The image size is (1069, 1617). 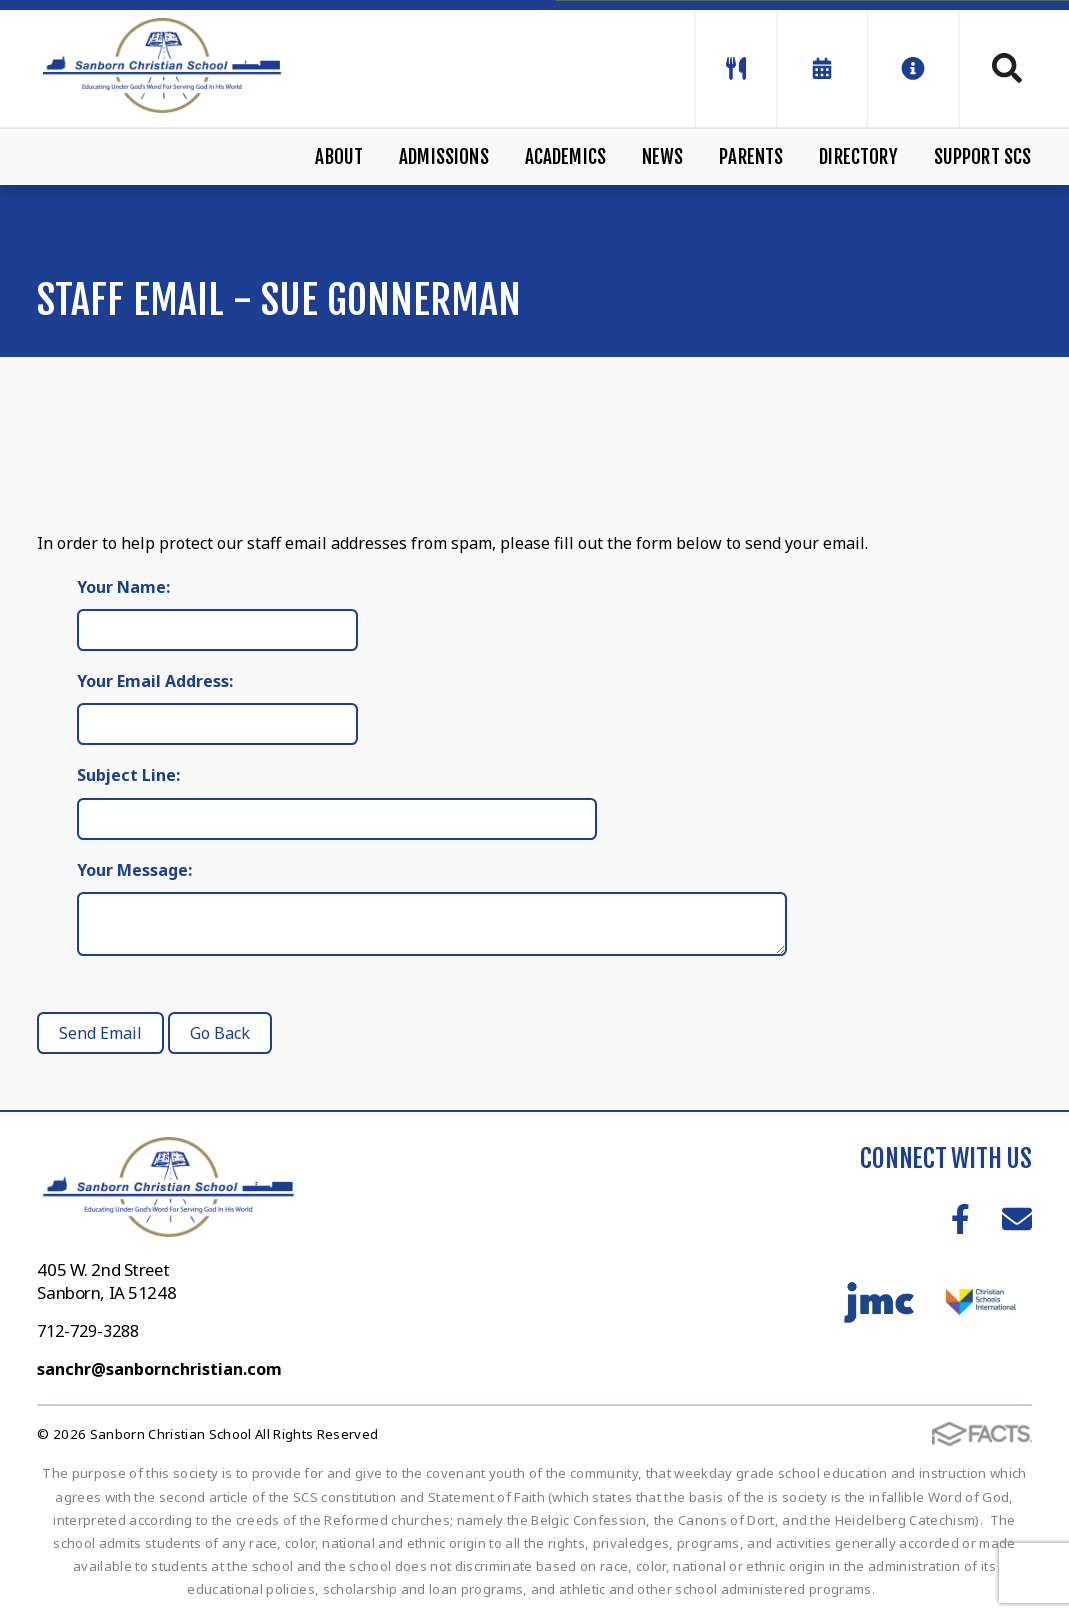 What do you see at coordinates (339, 157) in the screenshot?
I see `About` at bounding box center [339, 157].